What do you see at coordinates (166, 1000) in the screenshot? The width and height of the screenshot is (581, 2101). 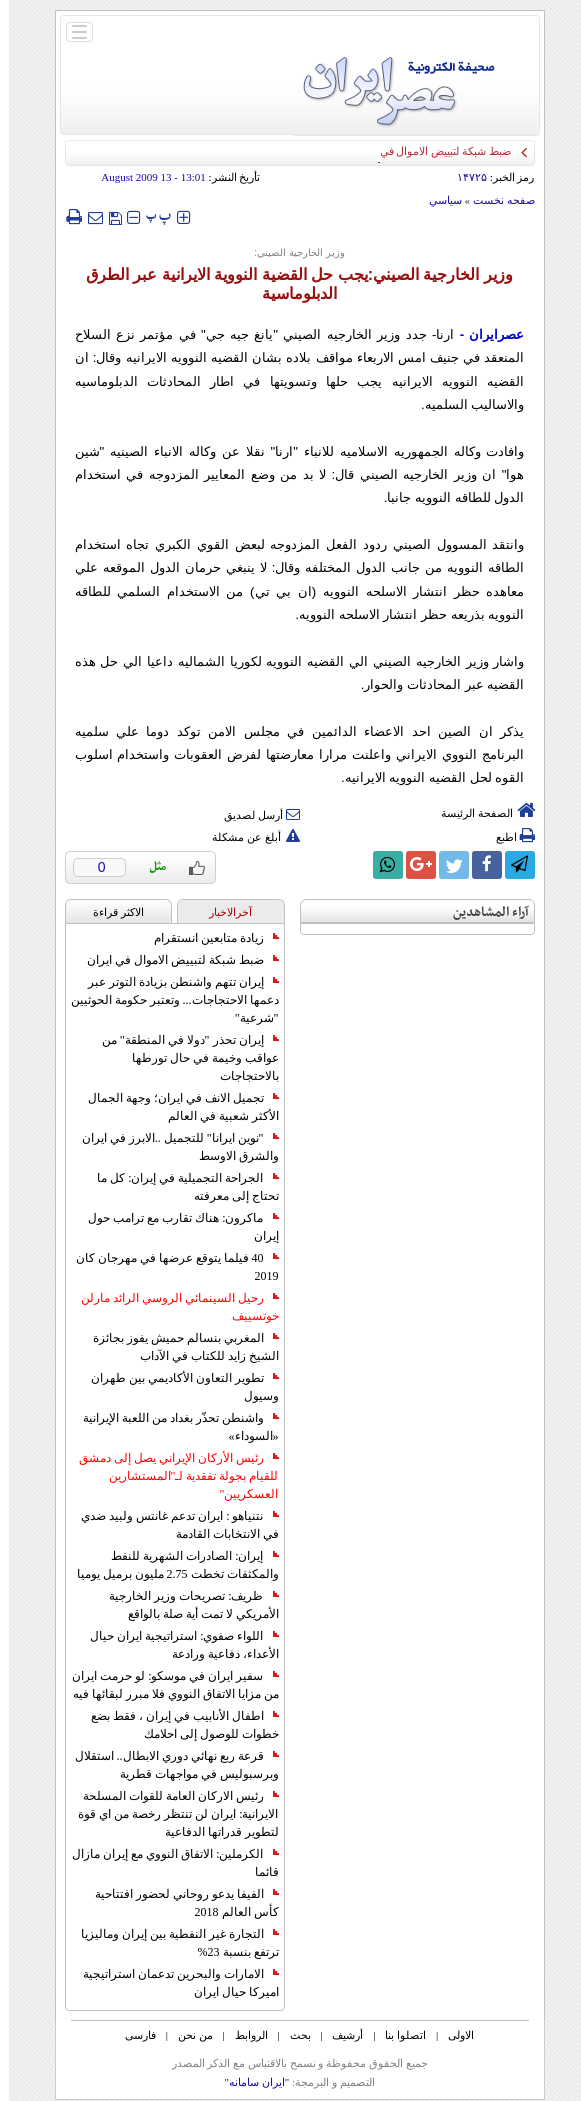 I see `إيران تتهم واشنطن بزيادة التوتر عبر دعمها الاحتجاجات... وتعتبر حكومة الحوثيين "شرعية"` at bounding box center [166, 1000].